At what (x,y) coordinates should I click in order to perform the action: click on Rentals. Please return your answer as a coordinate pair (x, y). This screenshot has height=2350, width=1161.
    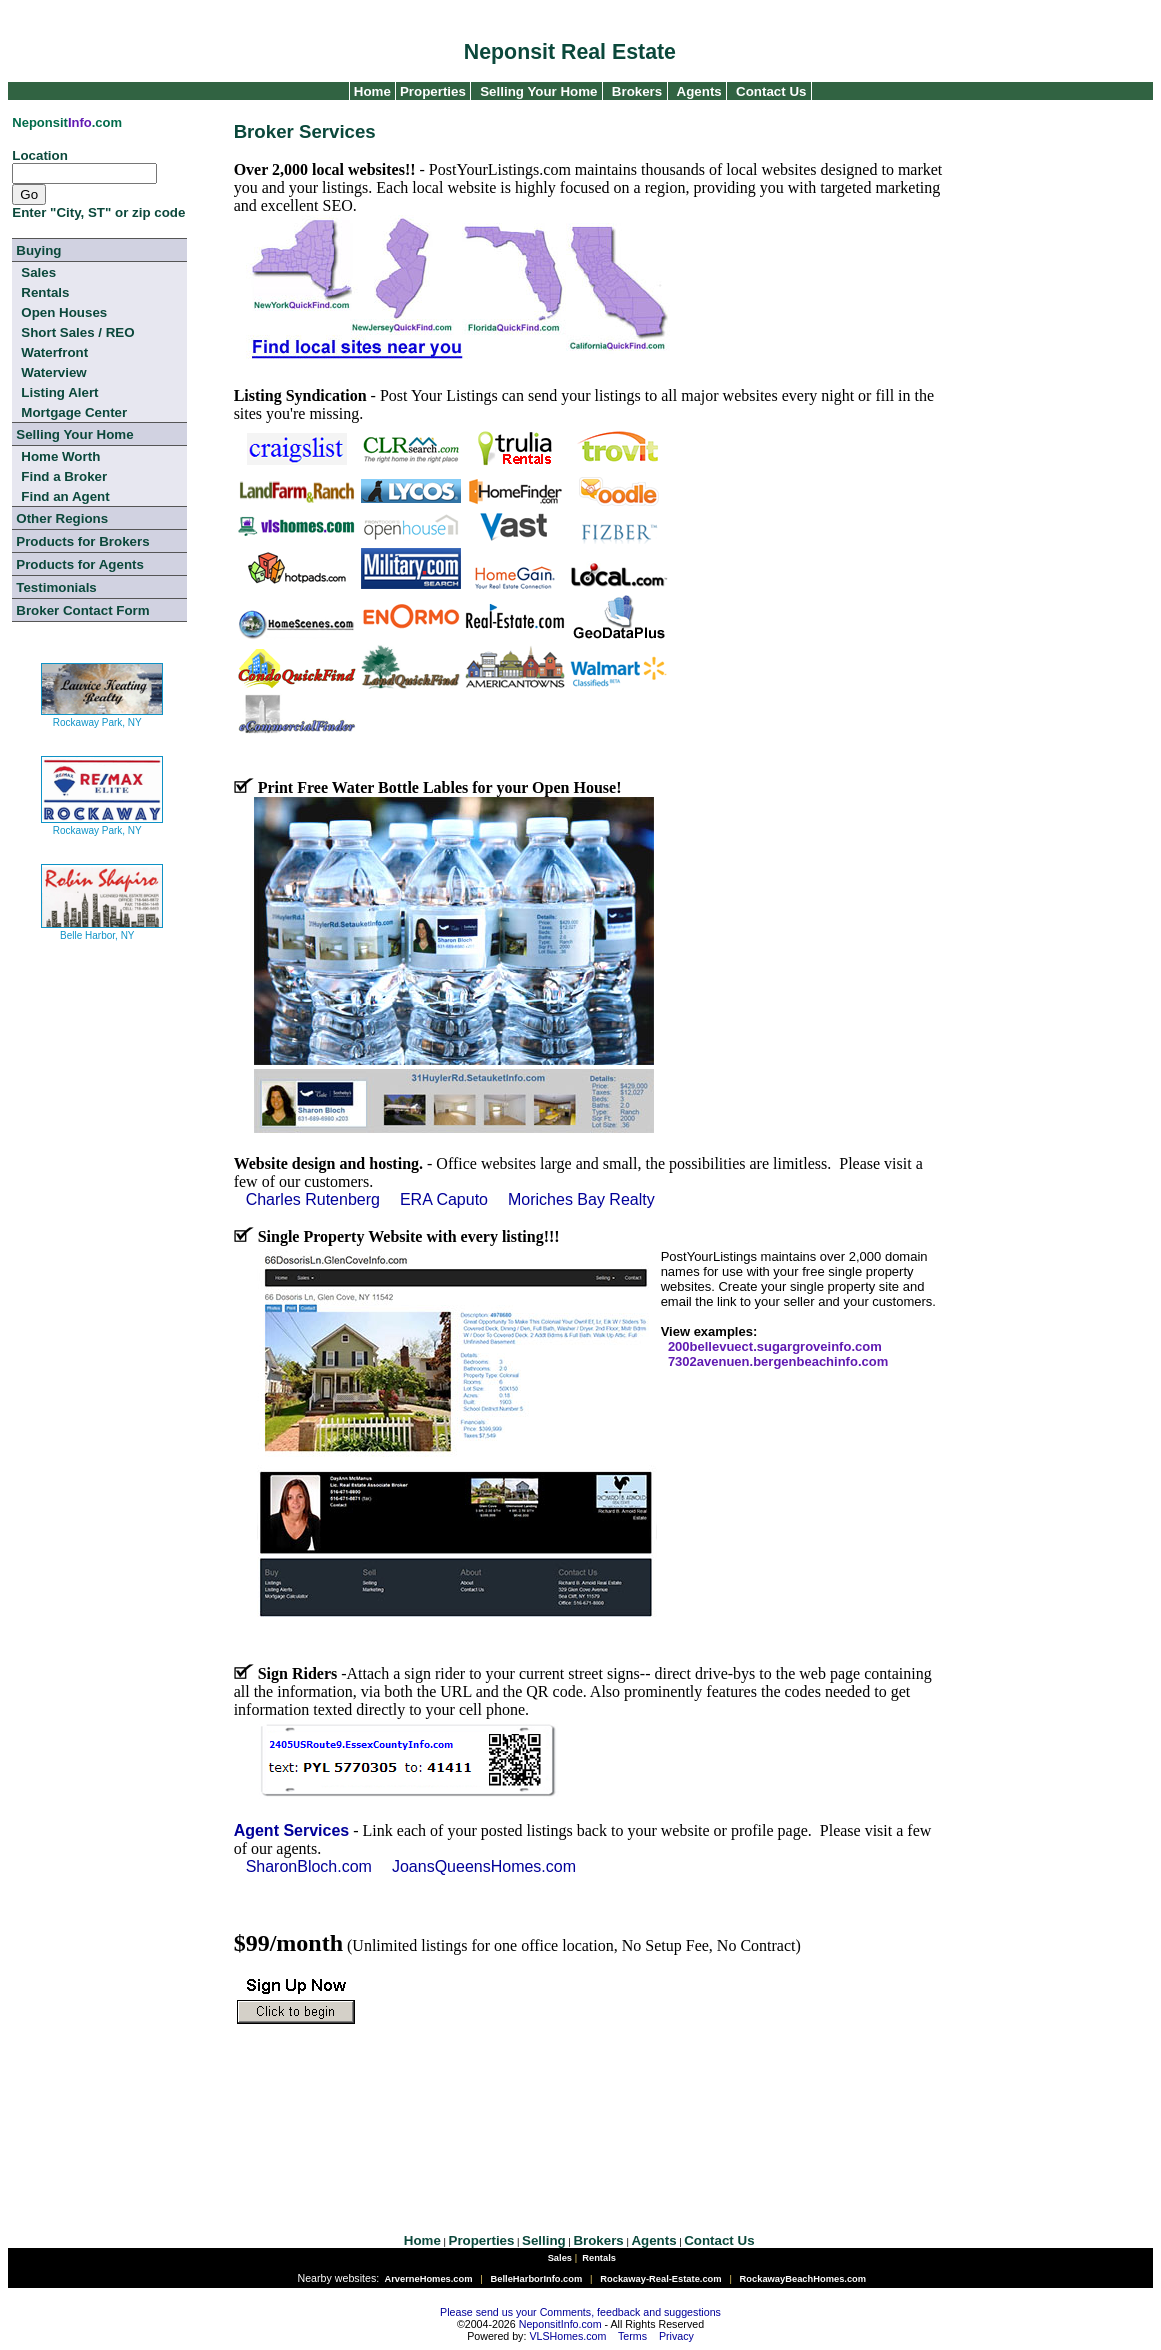
    Looking at the image, I should click on (45, 292).